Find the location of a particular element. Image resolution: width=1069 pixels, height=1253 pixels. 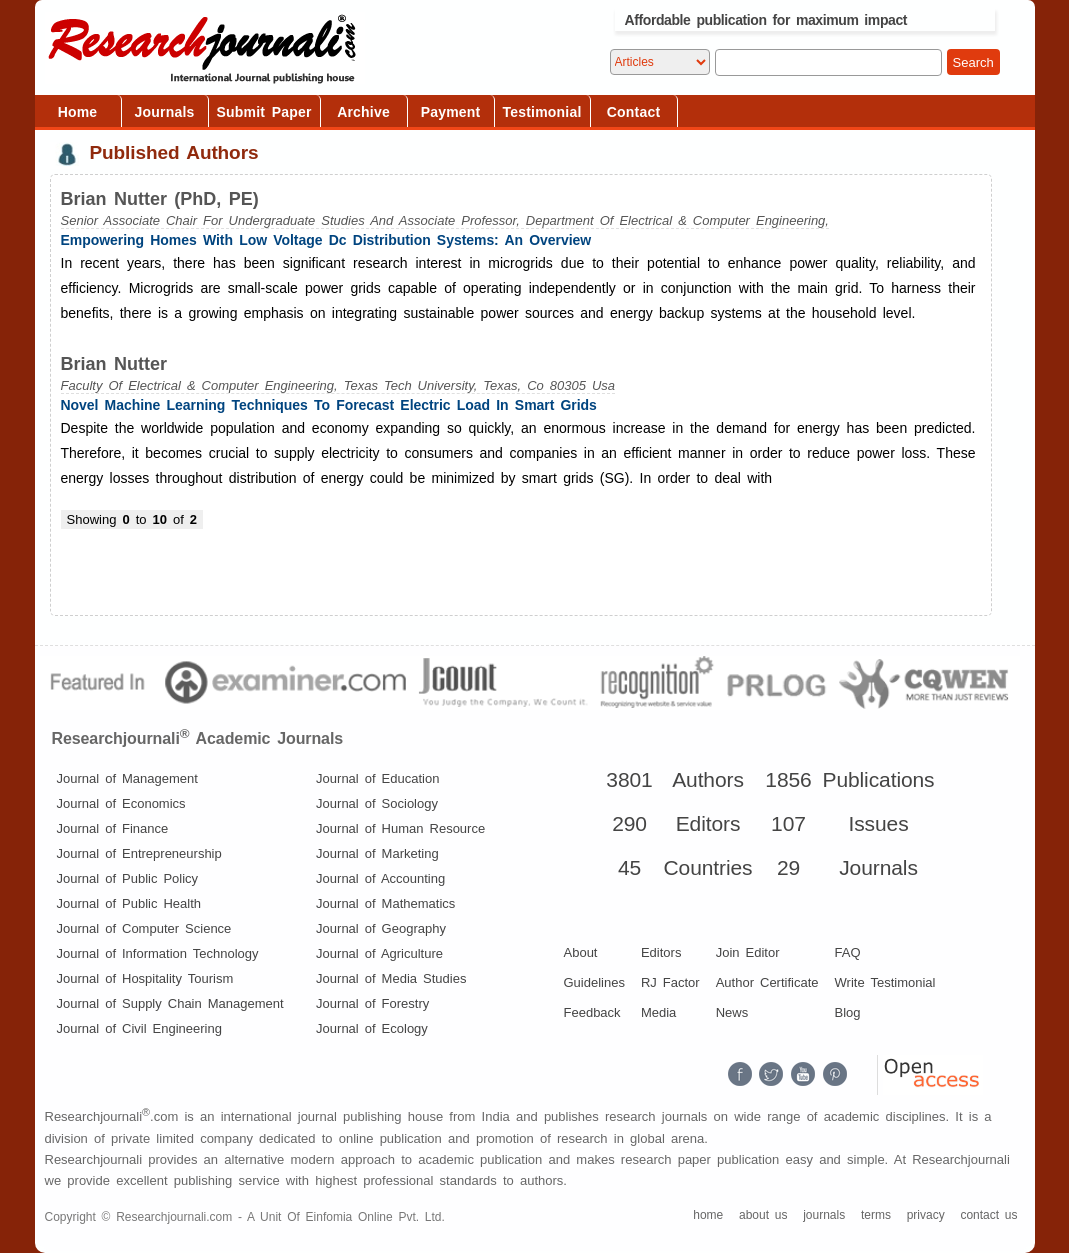

Author Certificate is located at coordinates (767, 982).